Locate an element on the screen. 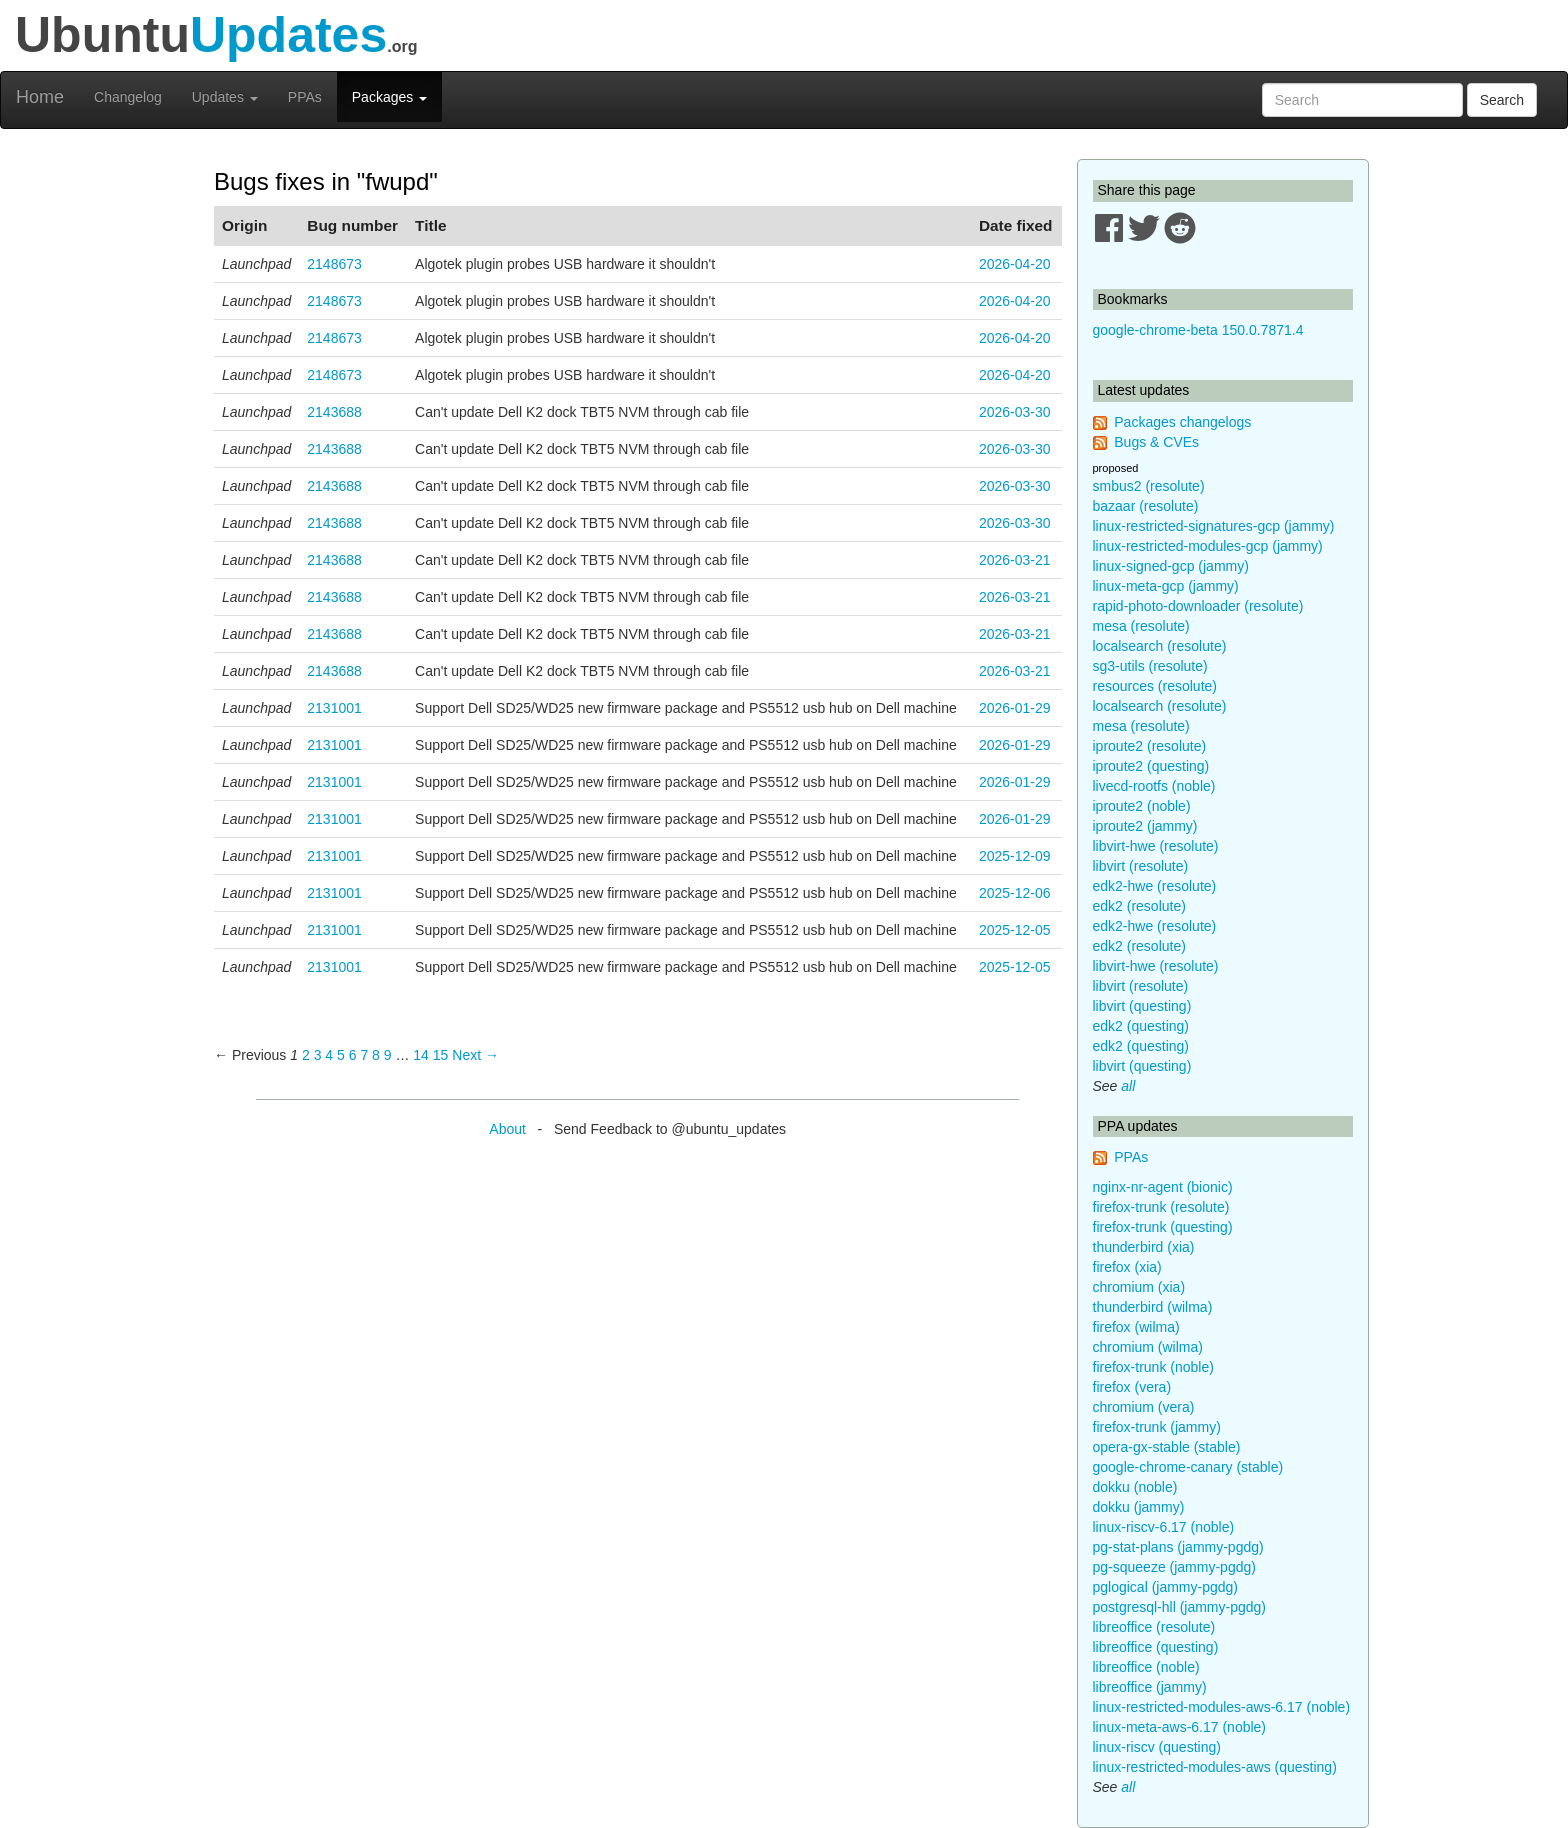 This screenshot has height=1828, width=1568. mesa (resolute) is located at coordinates (1141, 626).